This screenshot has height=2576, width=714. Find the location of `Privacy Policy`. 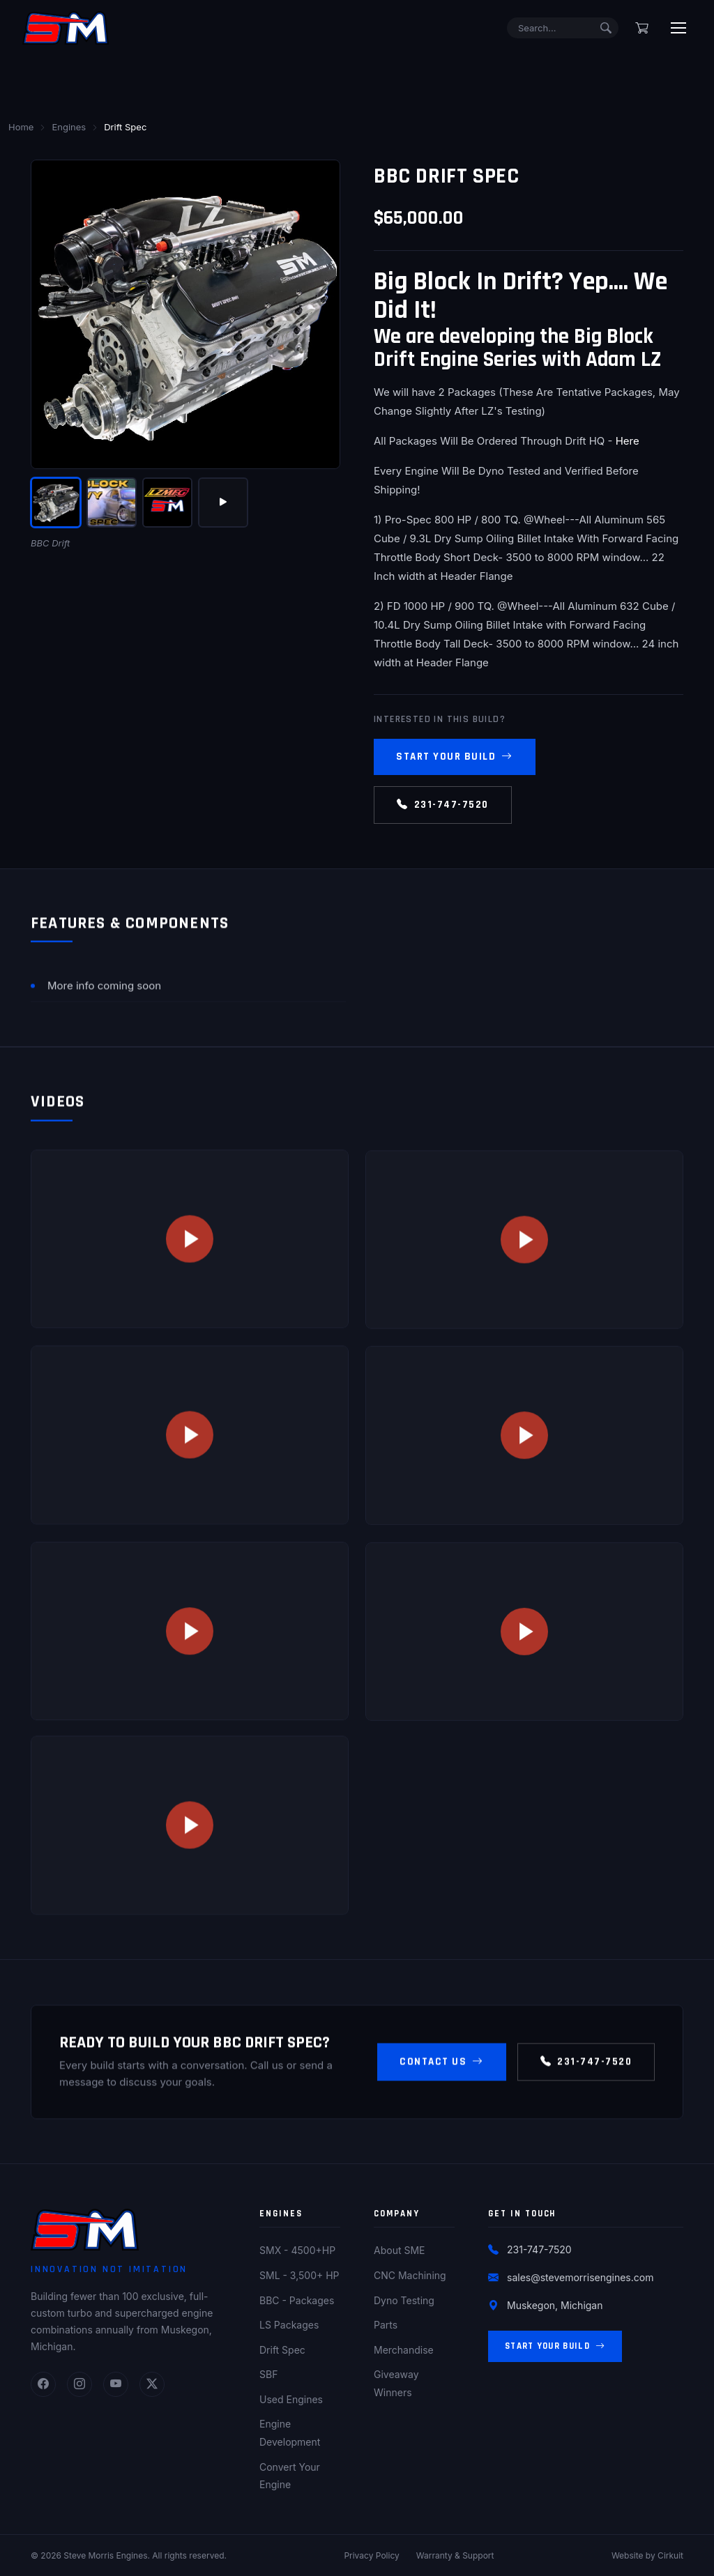

Privacy Policy is located at coordinates (371, 2555).